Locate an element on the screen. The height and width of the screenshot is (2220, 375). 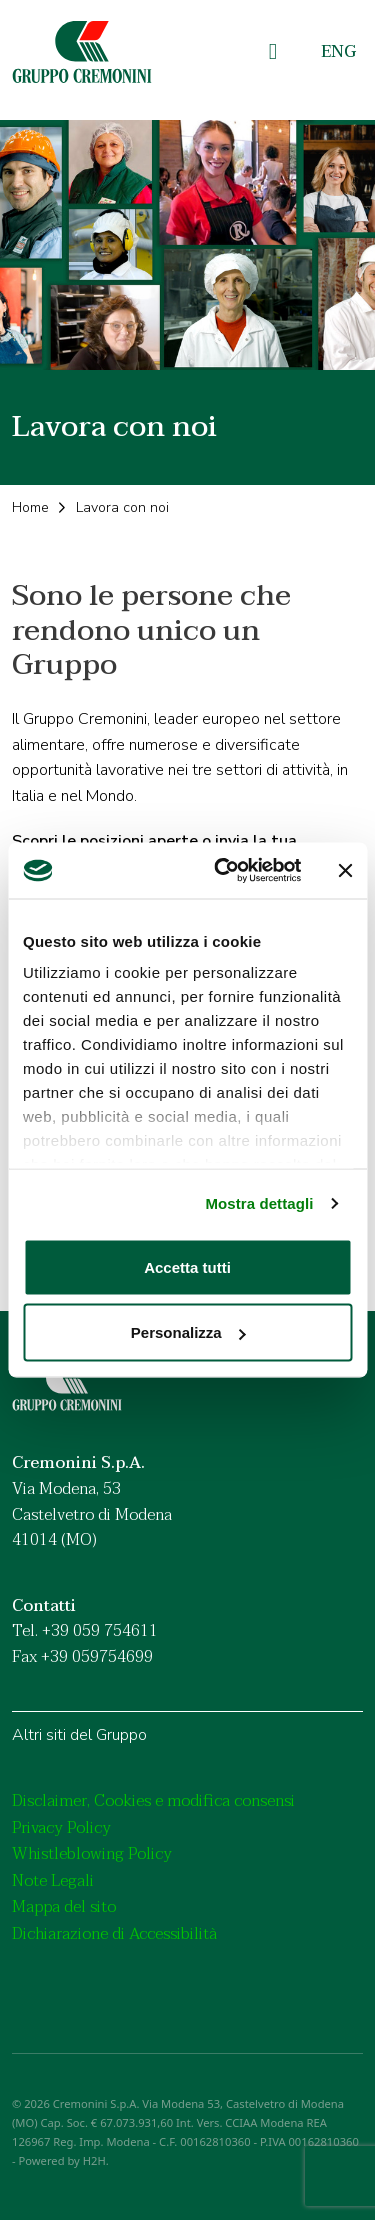
Note Legali is located at coordinates (53, 1881).